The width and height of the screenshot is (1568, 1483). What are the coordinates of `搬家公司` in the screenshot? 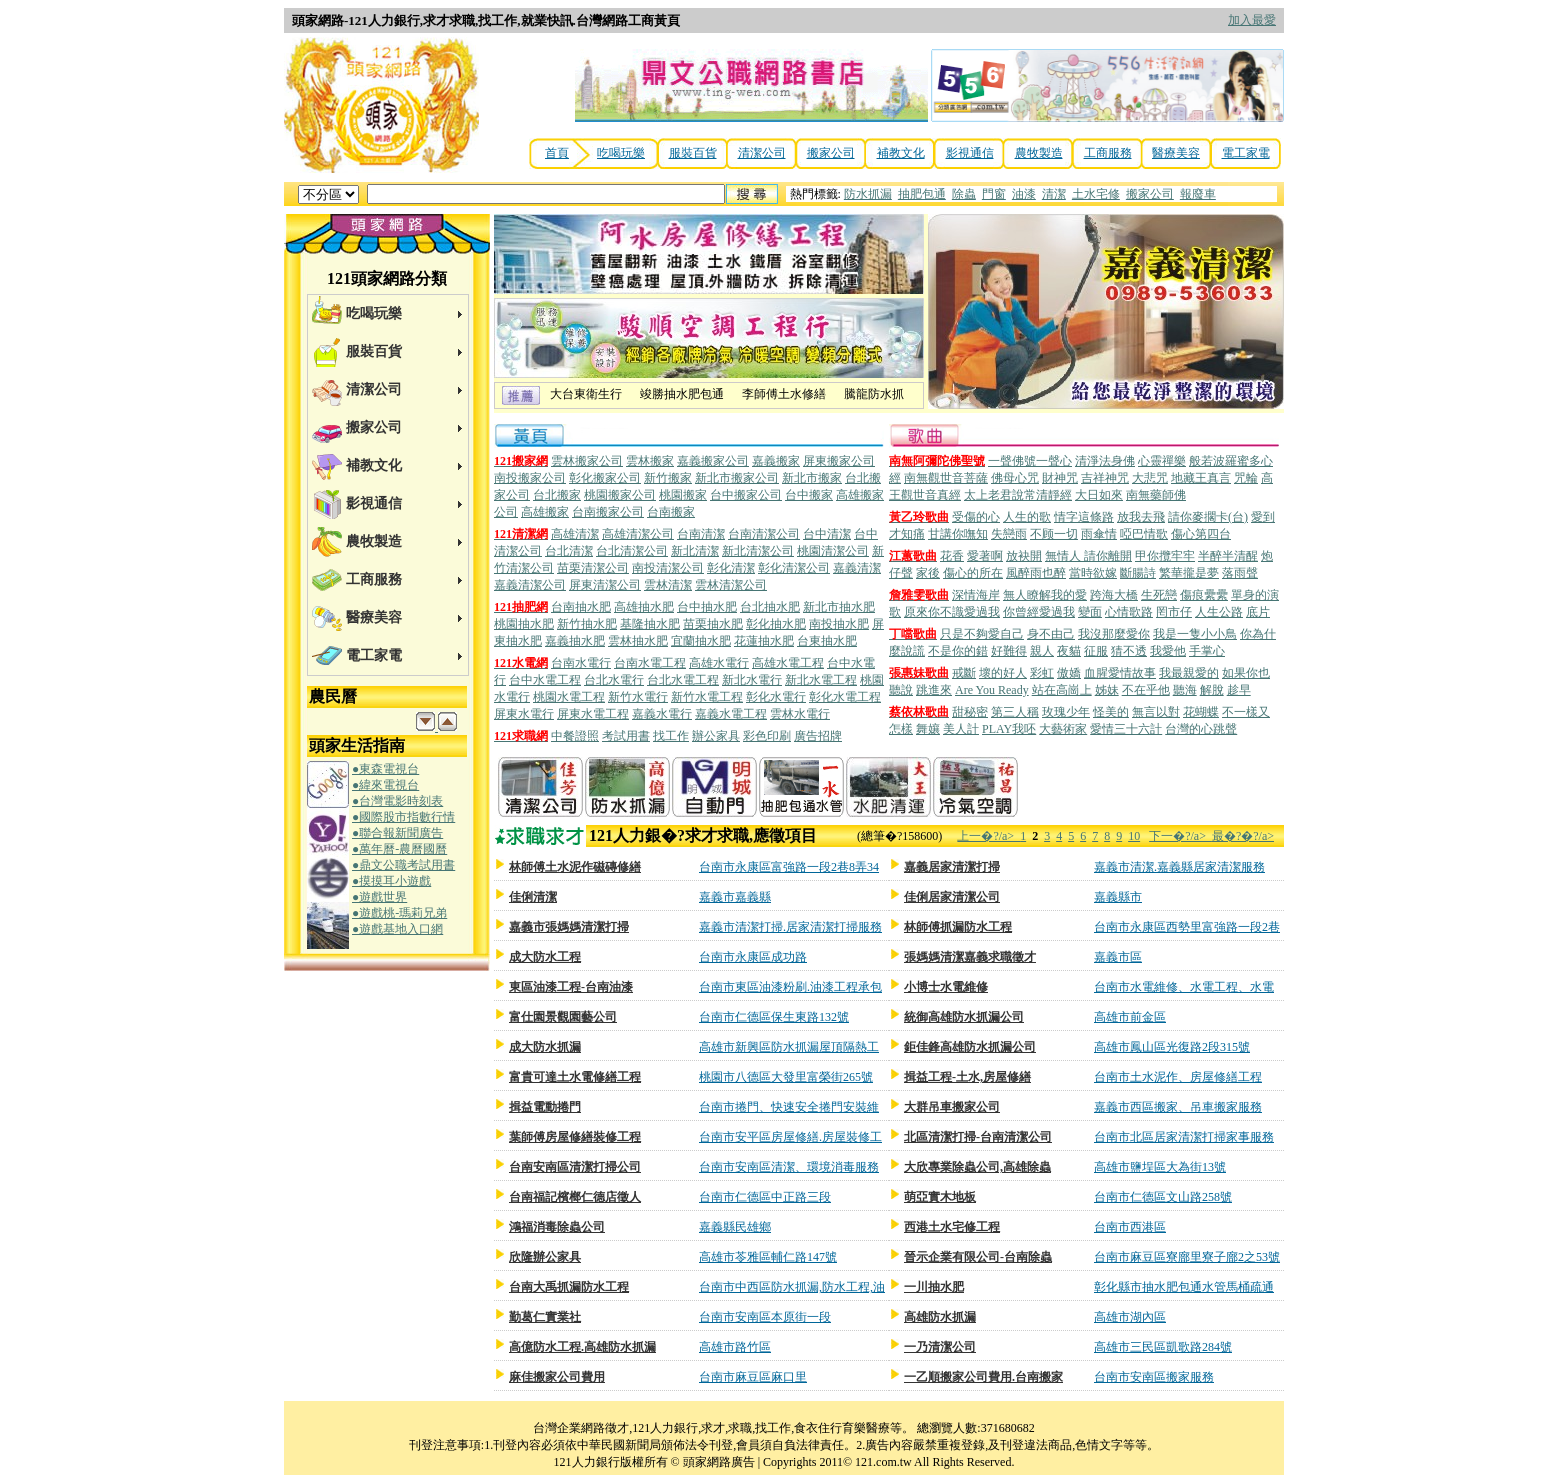 It's located at (831, 153).